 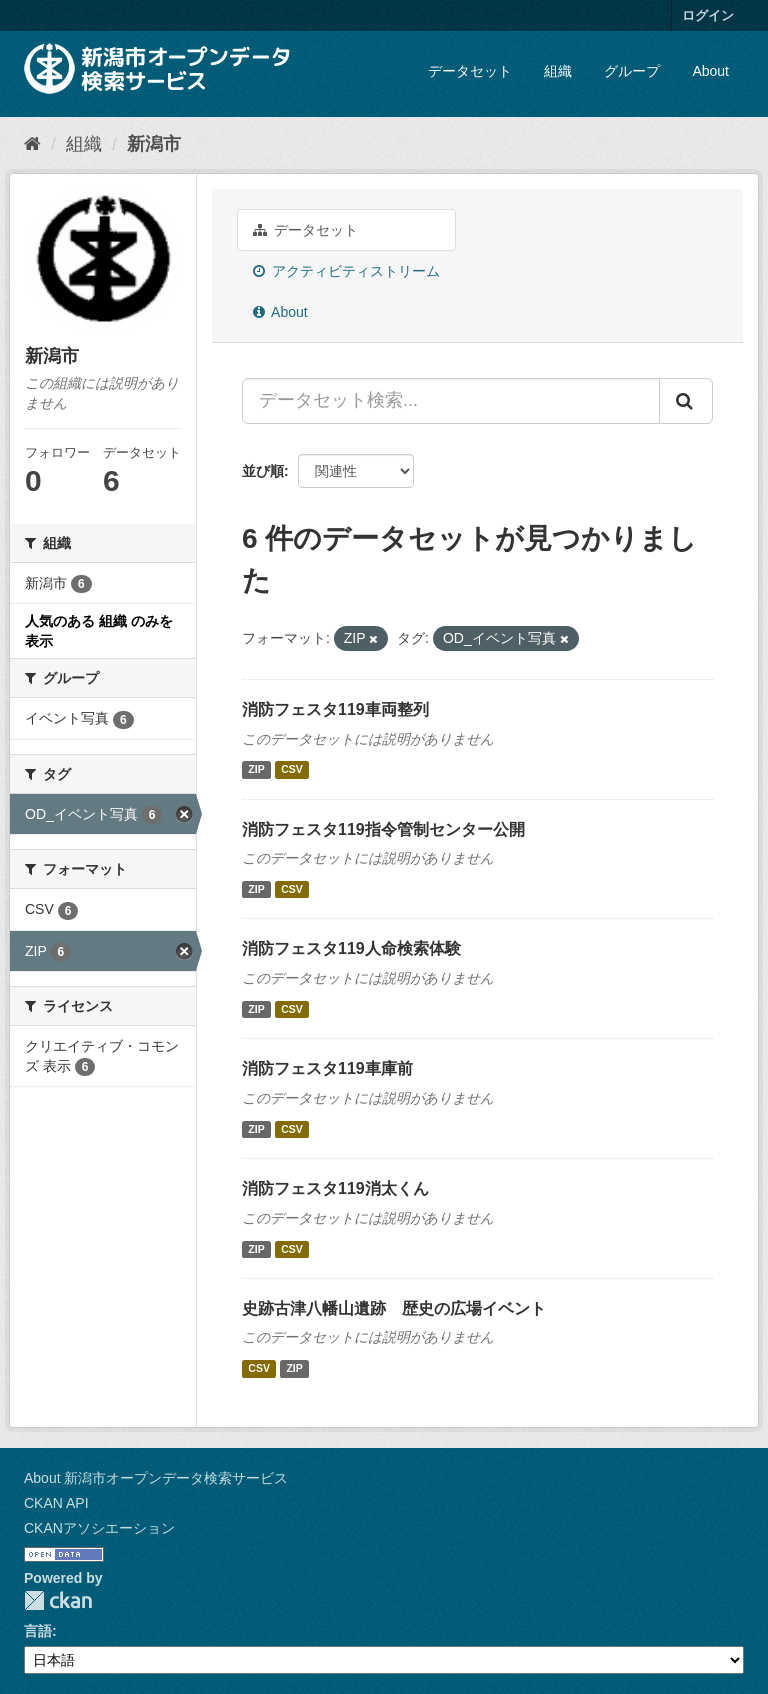 What do you see at coordinates (351, 948) in the screenshot?
I see `消防フェスタ119人命検索体験` at bounding box center [351, 948].